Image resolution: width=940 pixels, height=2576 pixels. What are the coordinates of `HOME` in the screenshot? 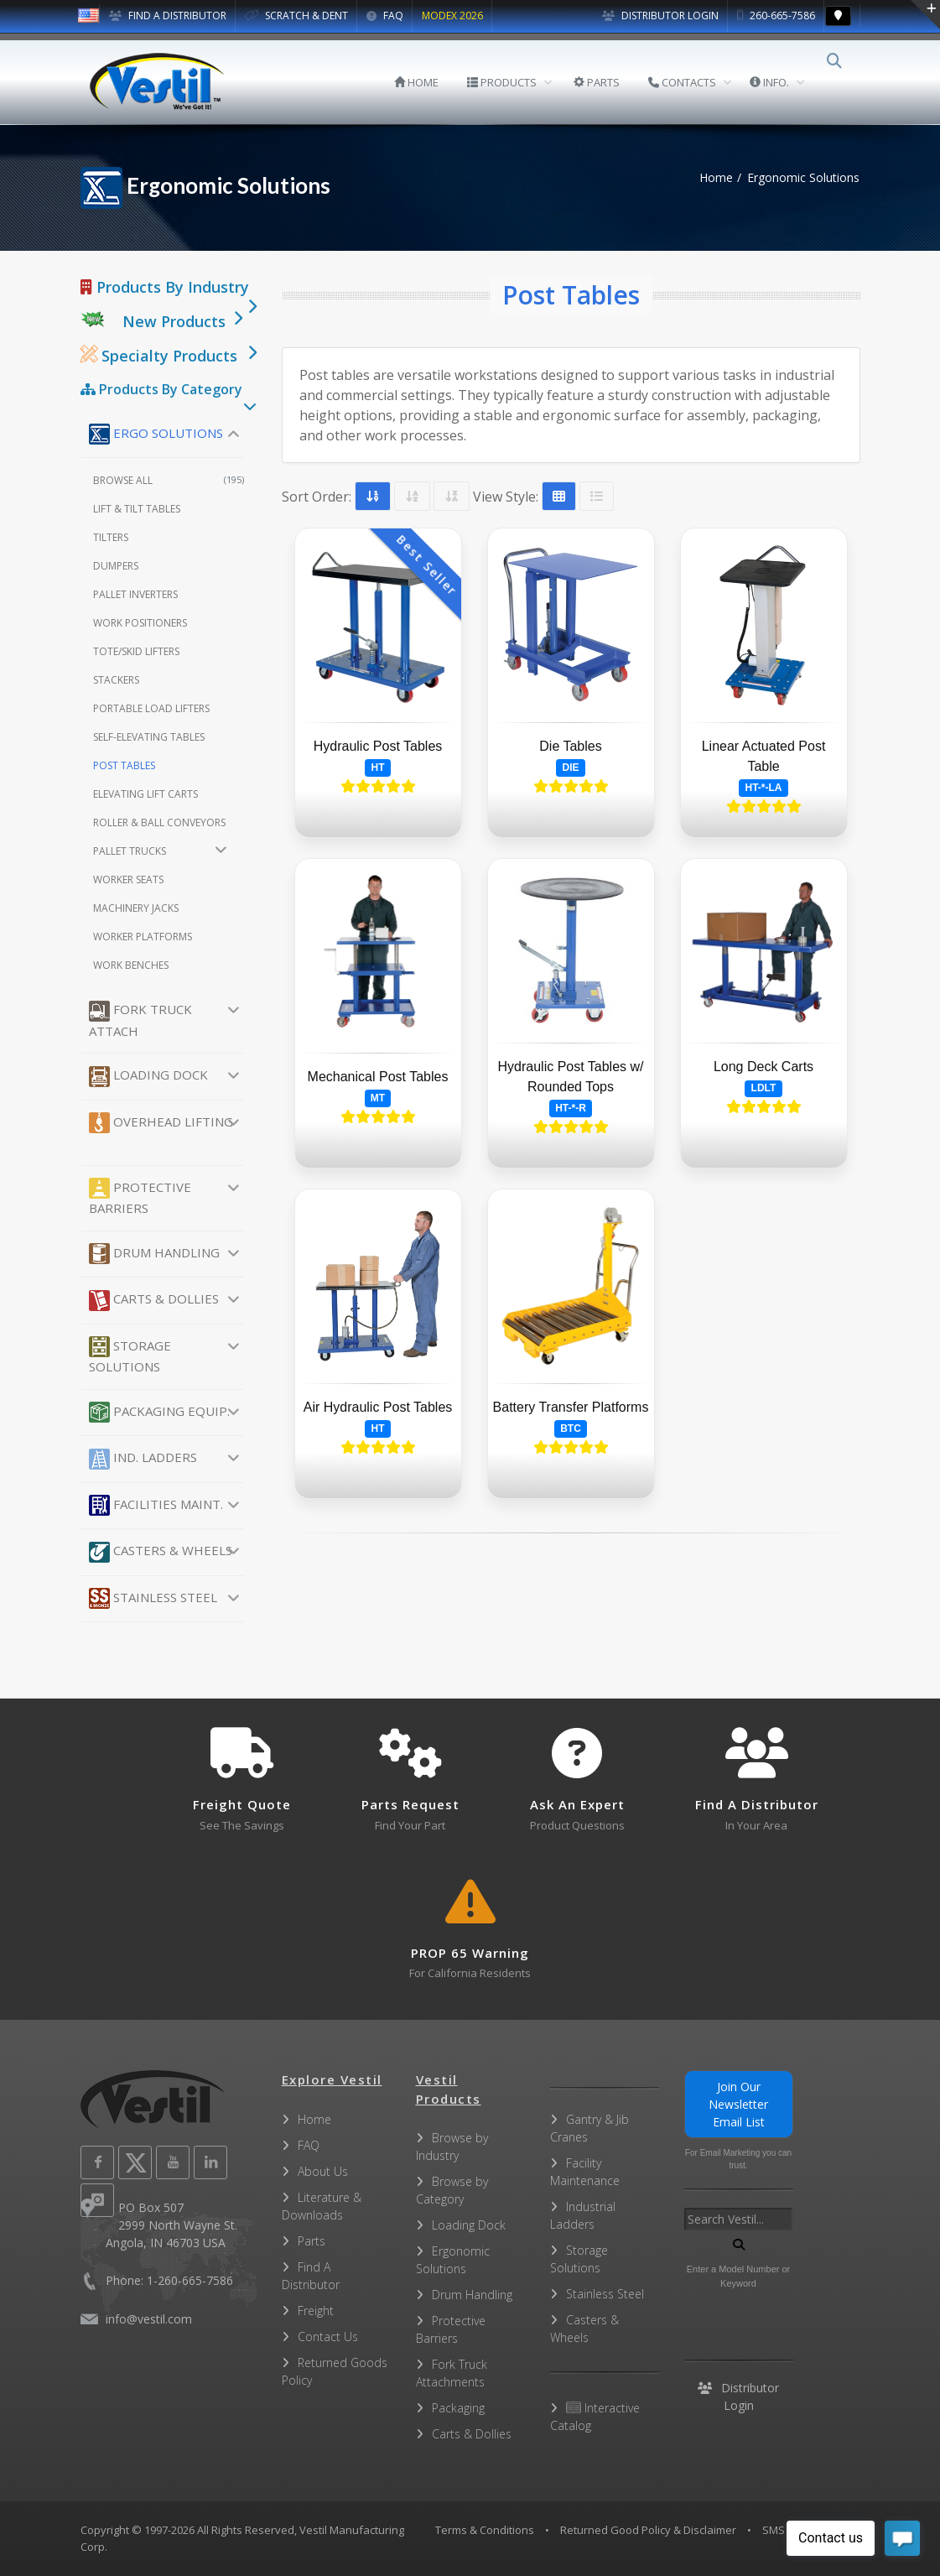 It's located at (428, 82).